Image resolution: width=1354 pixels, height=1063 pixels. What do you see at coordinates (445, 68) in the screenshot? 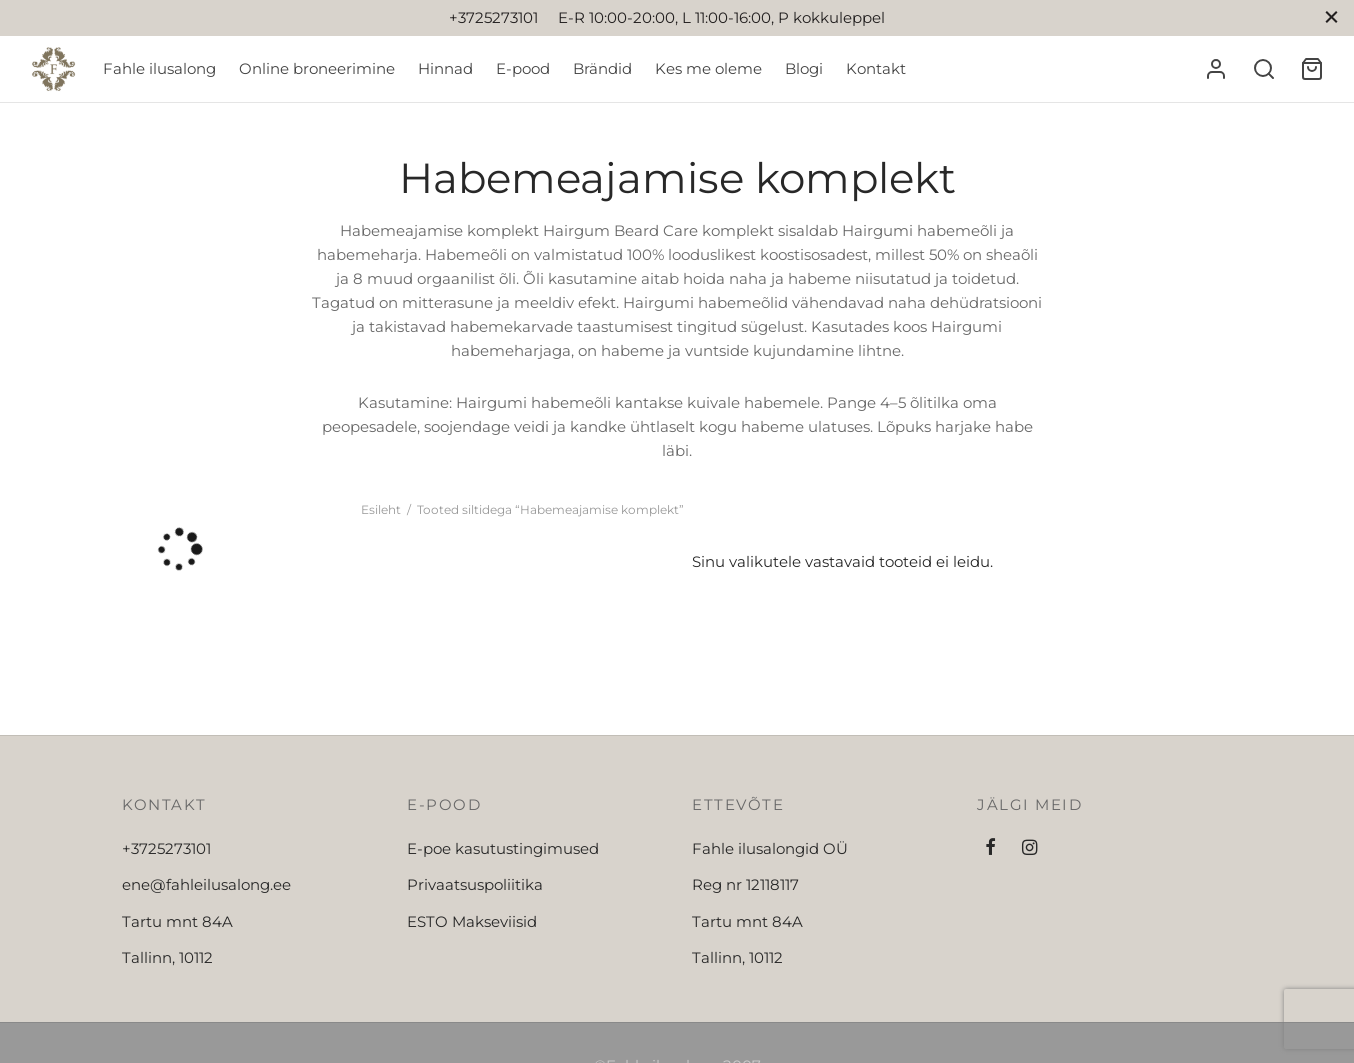
I see `Hinnad` at bounding box center [445, 68].